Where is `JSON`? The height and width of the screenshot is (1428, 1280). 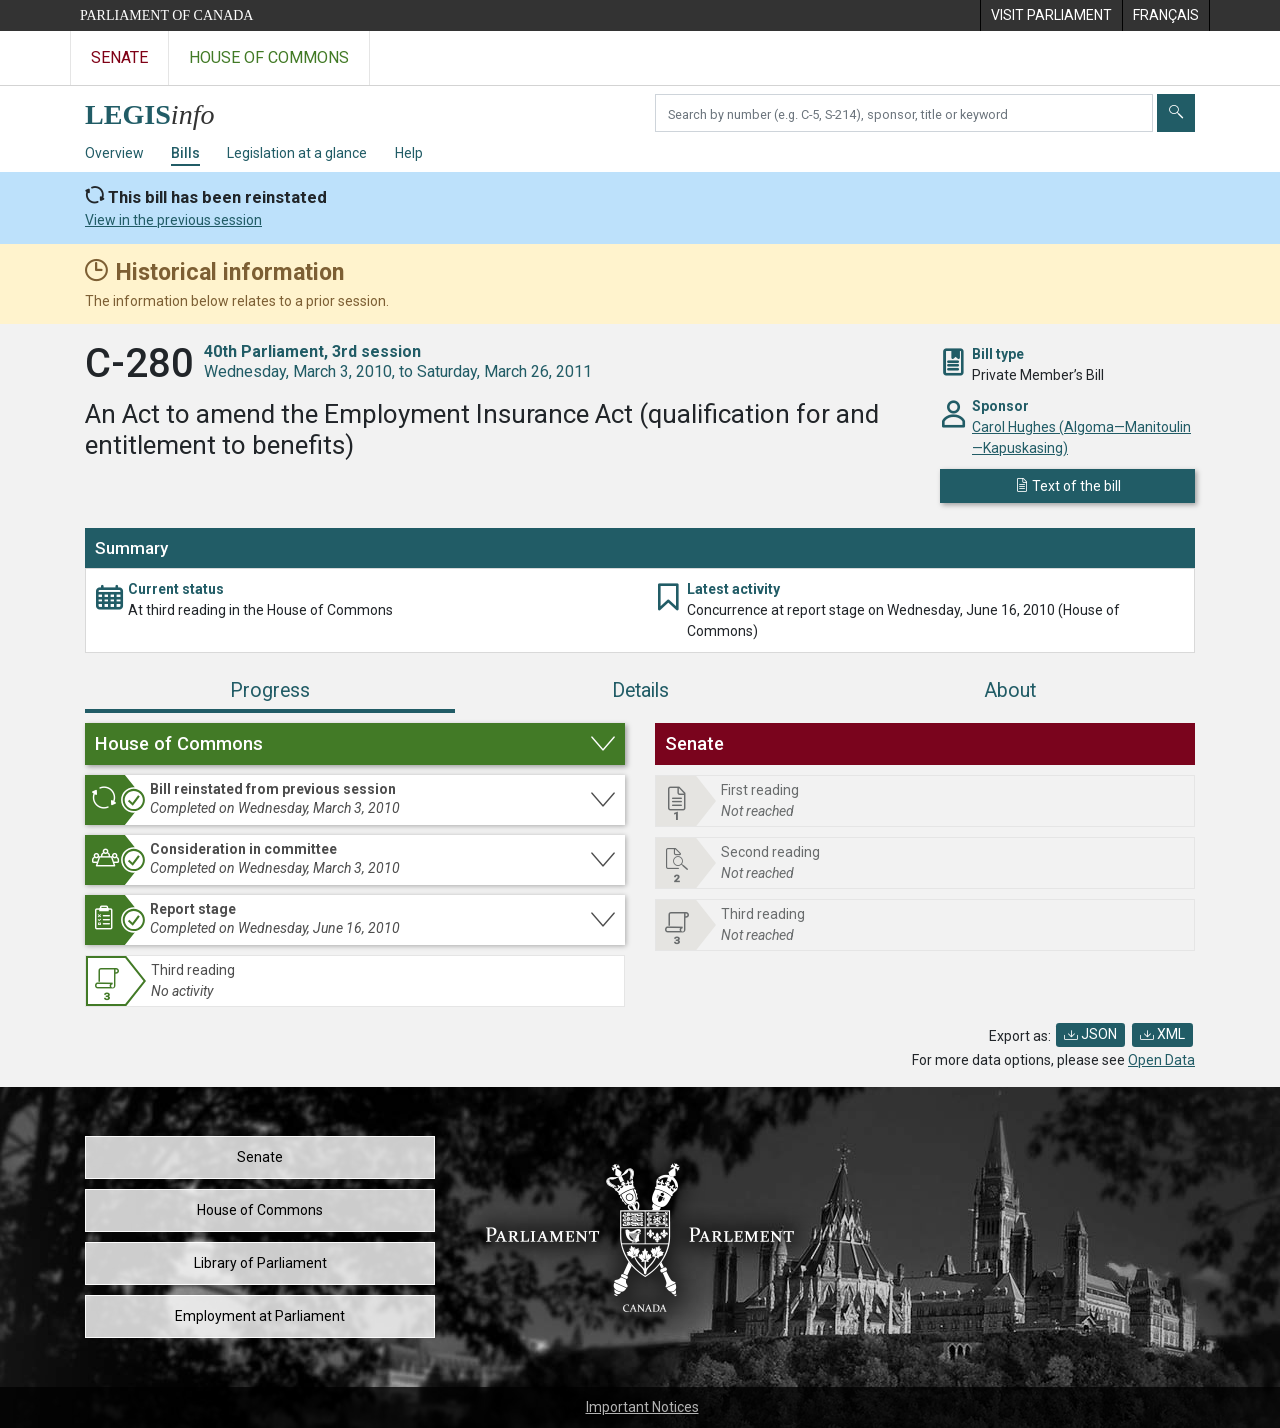
JSON is located at coordinates (1090, 1034).